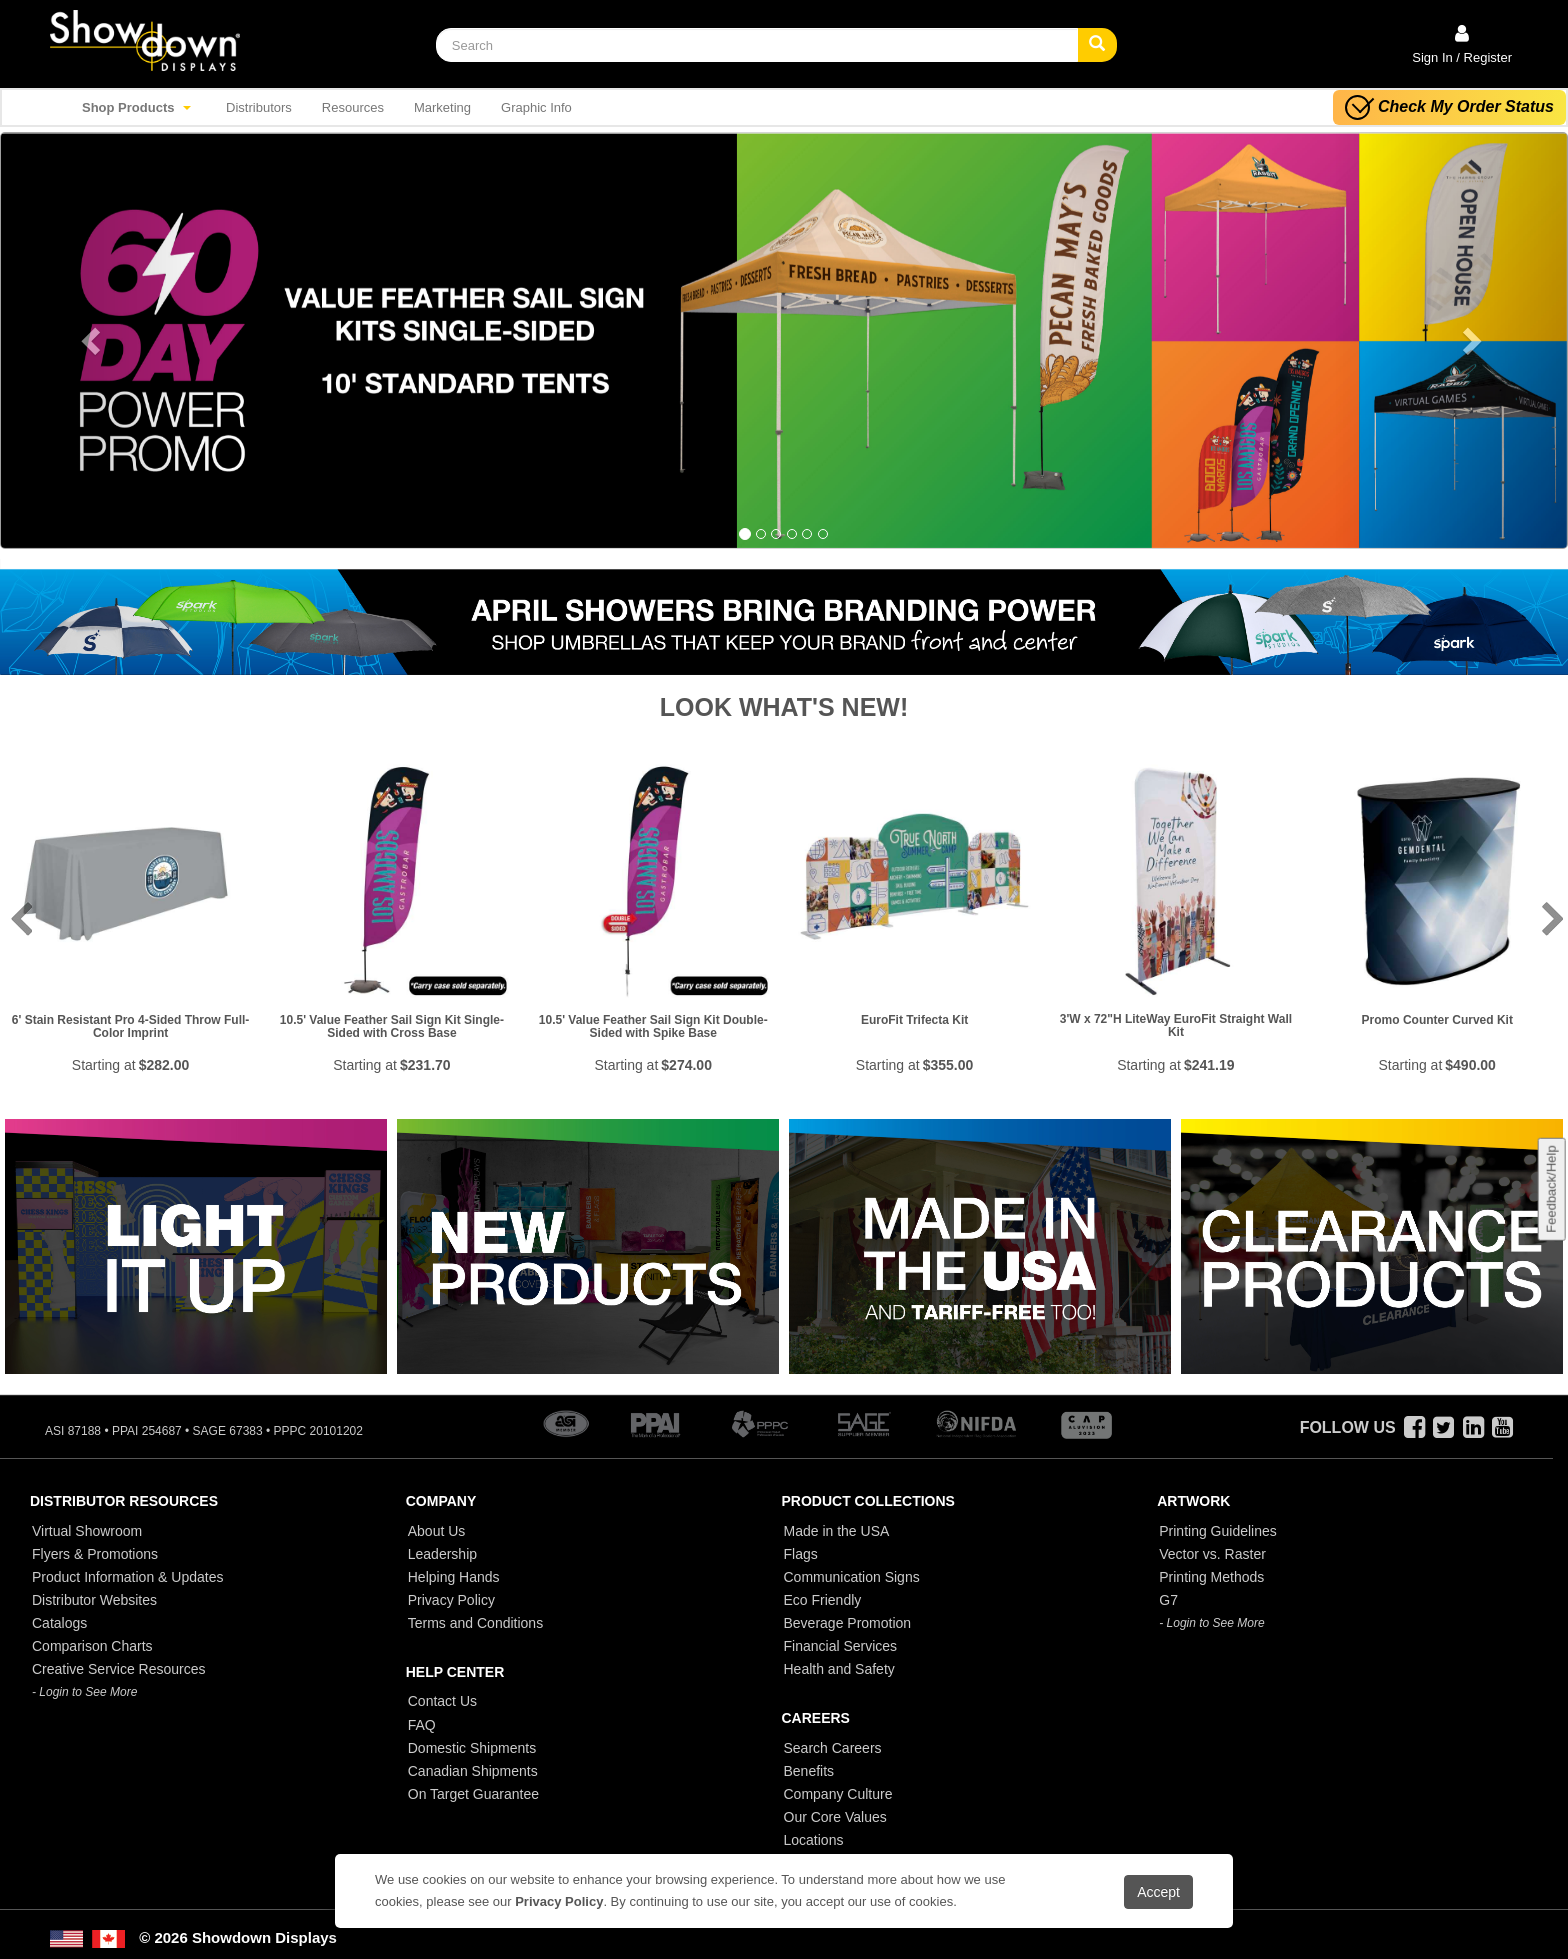  What do you see at coordinates (473, 1794) in the screenshot?
I see `On Target Guarantee` at bounding box center [473, 1794].